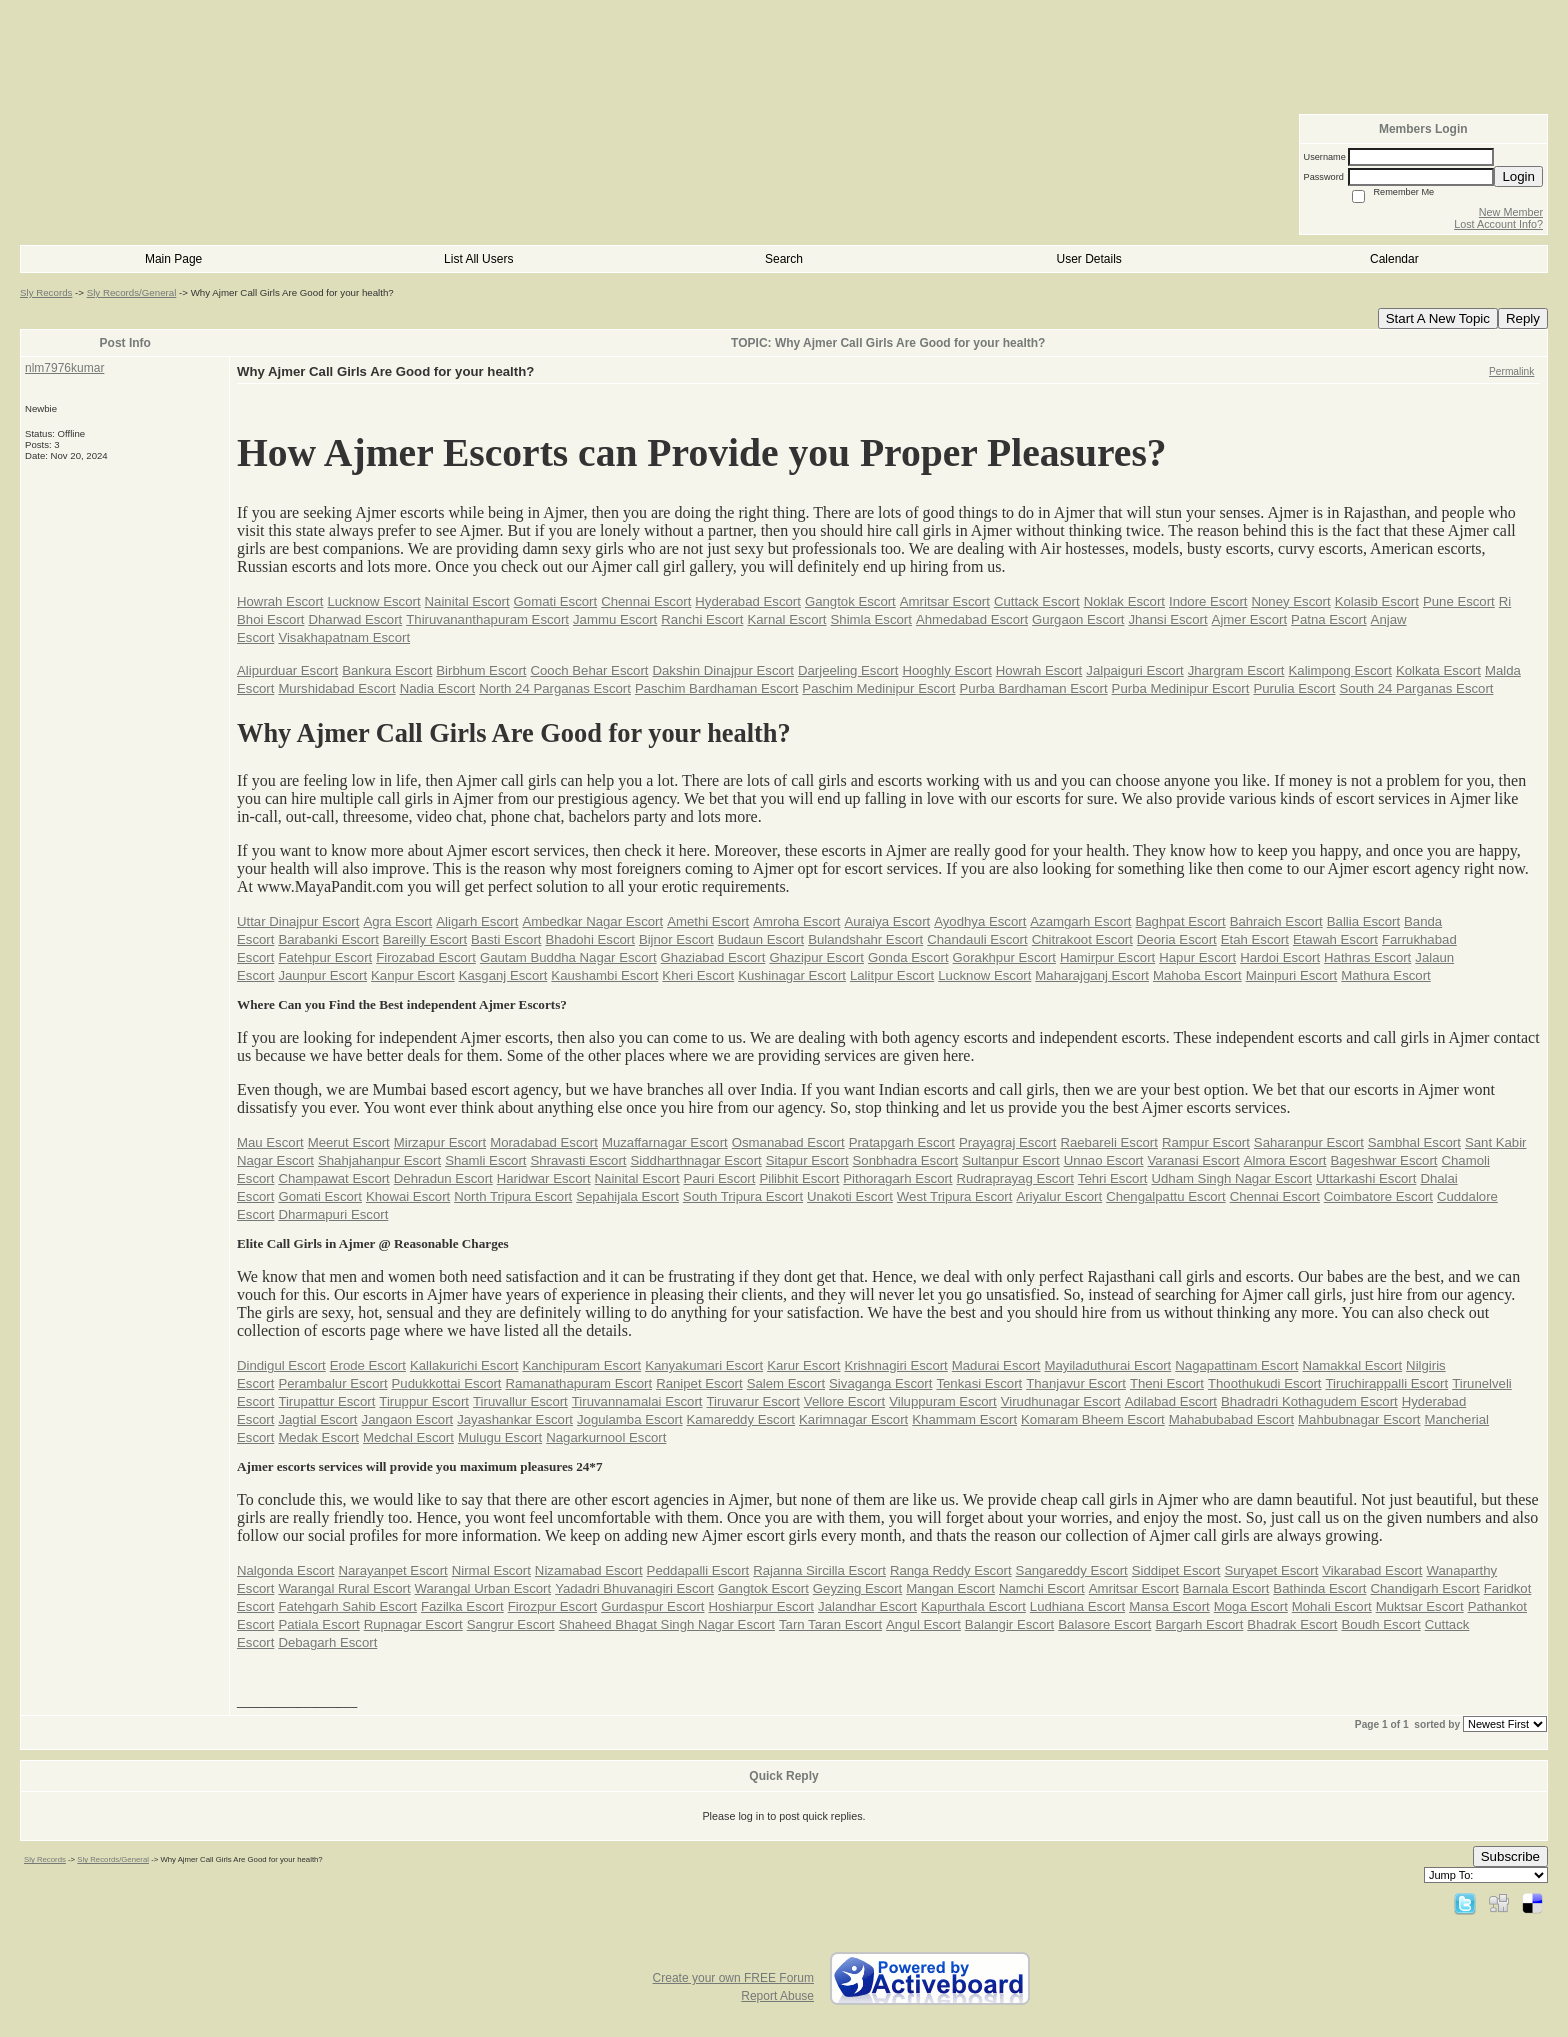  I want to click on Ranchi Escort, so click(702, 619).